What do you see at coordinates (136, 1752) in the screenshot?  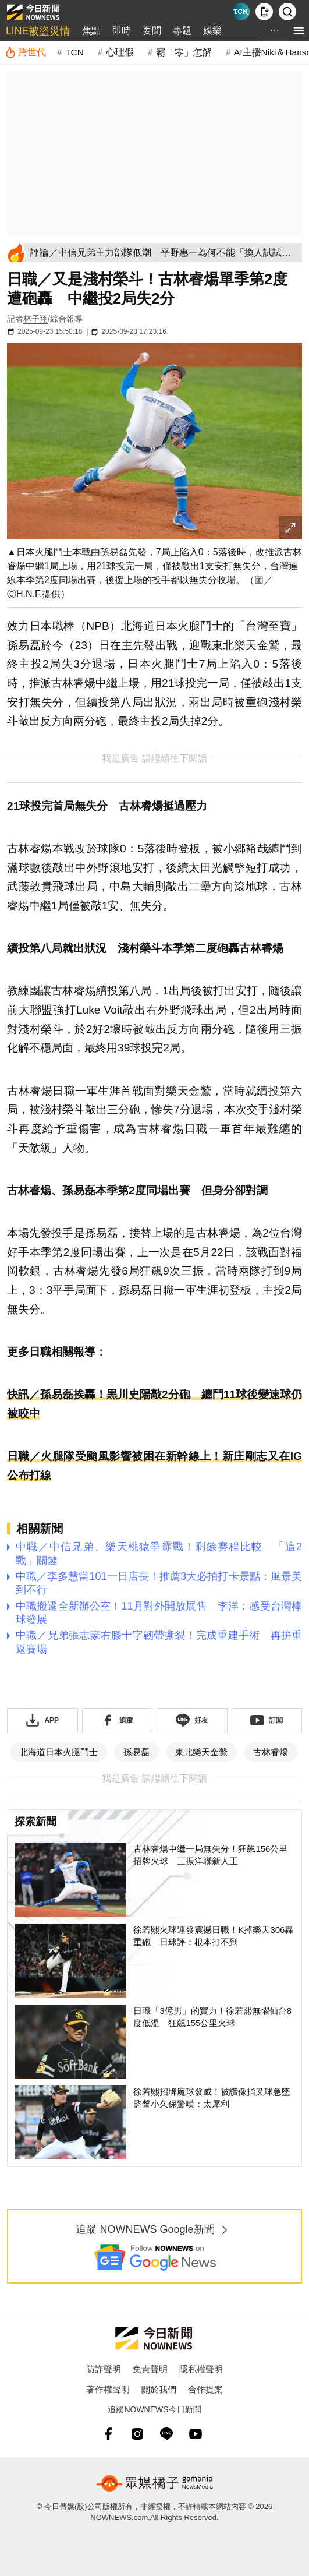 I see `孫易磊` at bounding box center [136, 1752].